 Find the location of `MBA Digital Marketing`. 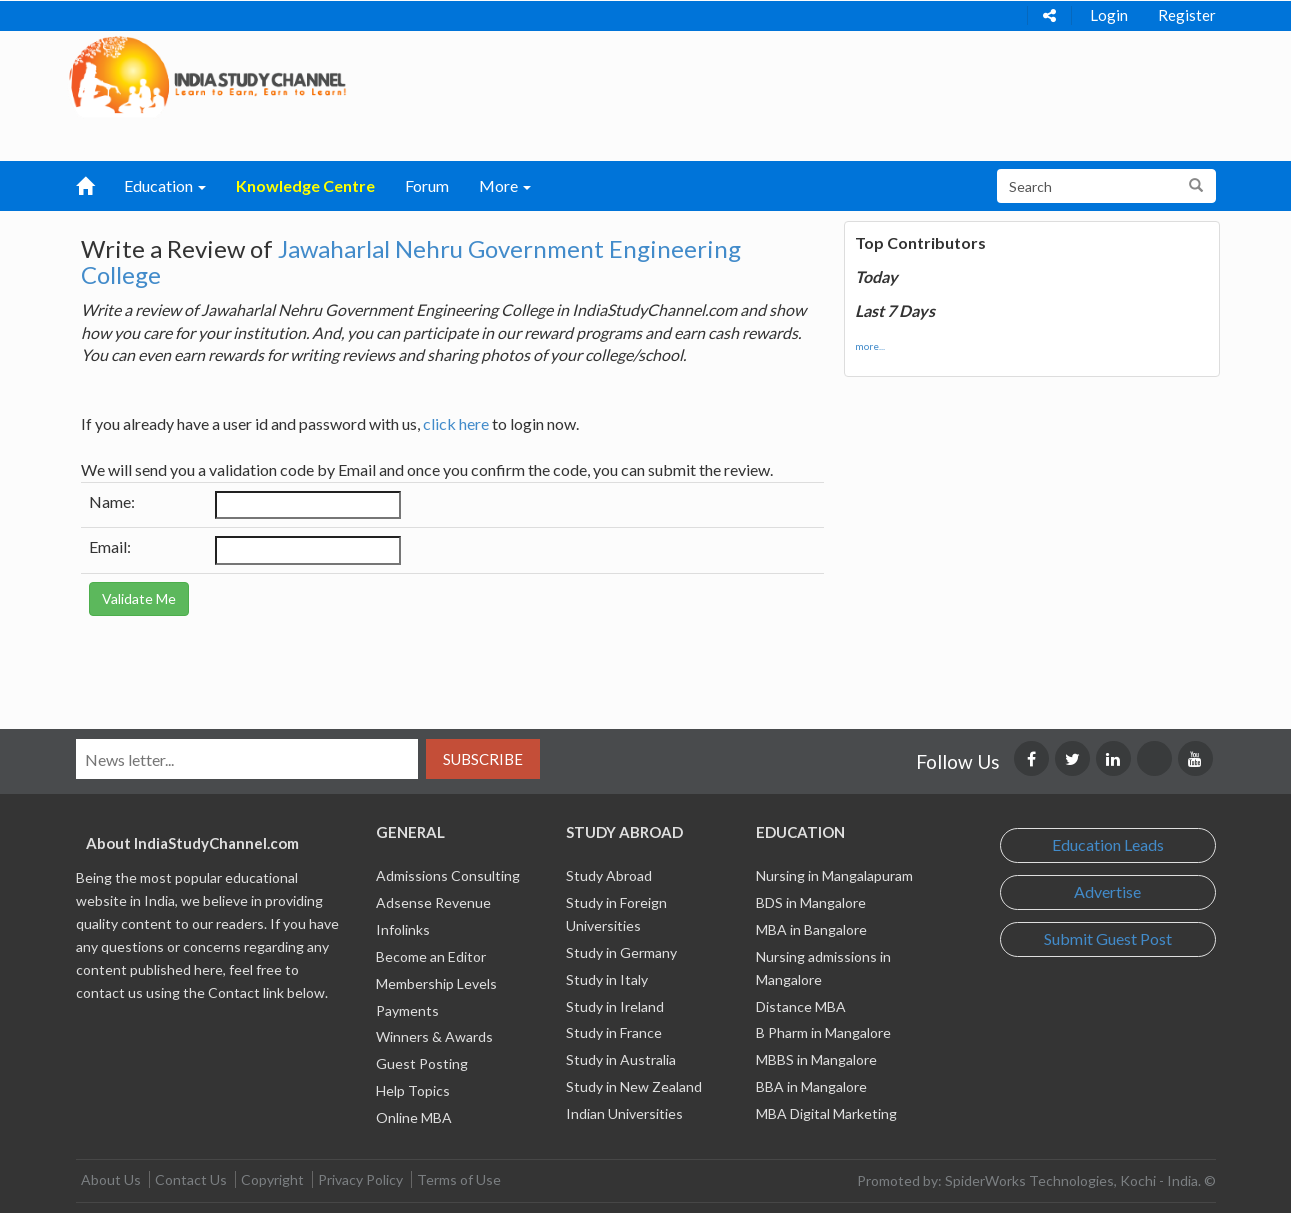

MBA Digital Marketing is located at coordinates (826, 1113).